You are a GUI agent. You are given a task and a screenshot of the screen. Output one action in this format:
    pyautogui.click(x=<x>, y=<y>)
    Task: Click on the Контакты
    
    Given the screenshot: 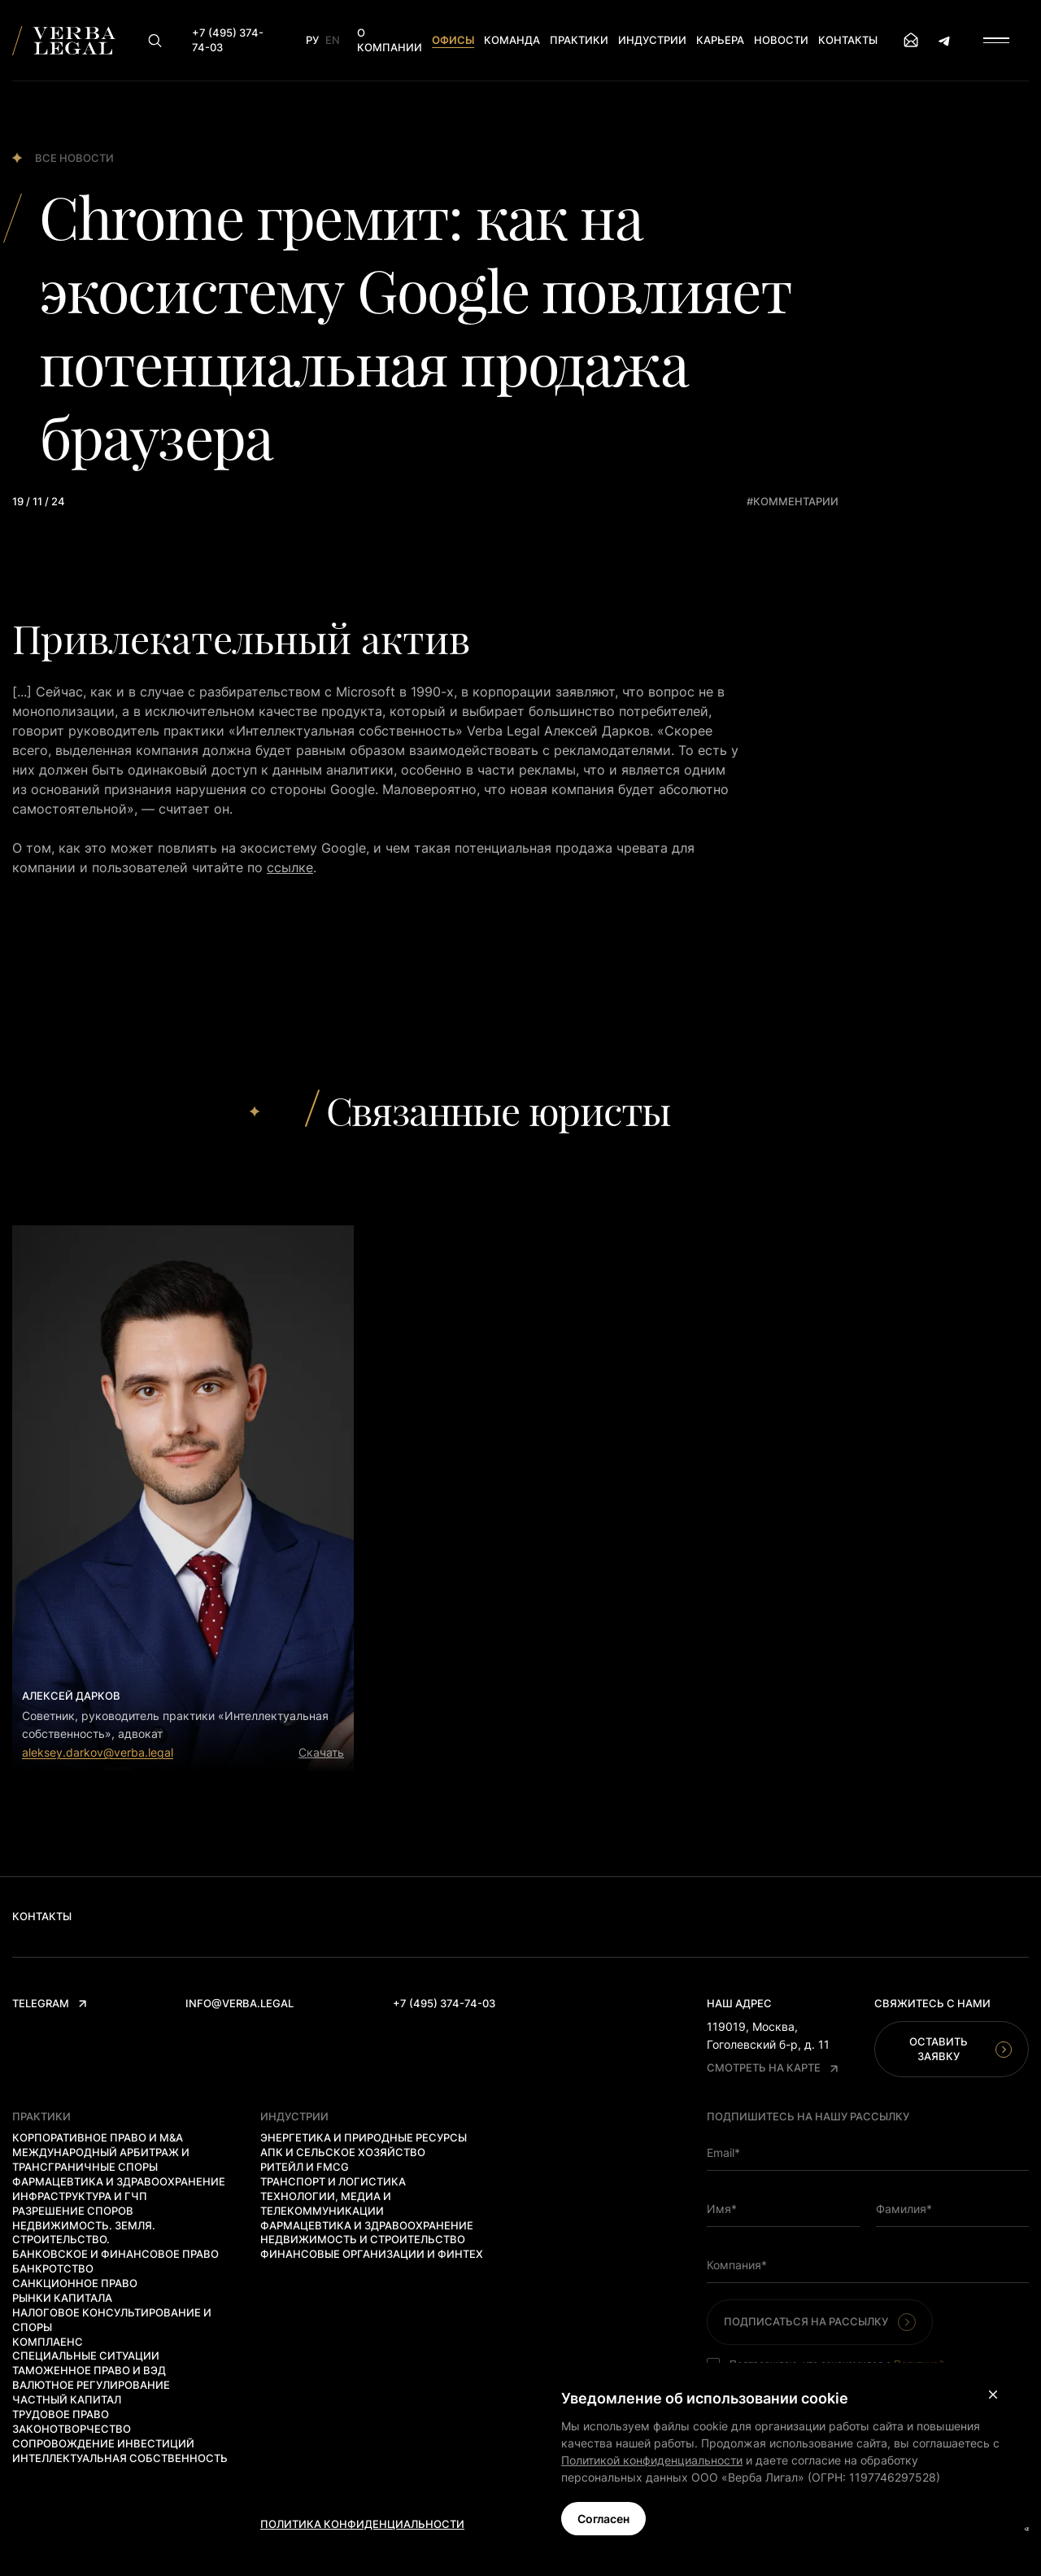 What is the action you would take?
    pyautogui.click(x=848, y=39)
    